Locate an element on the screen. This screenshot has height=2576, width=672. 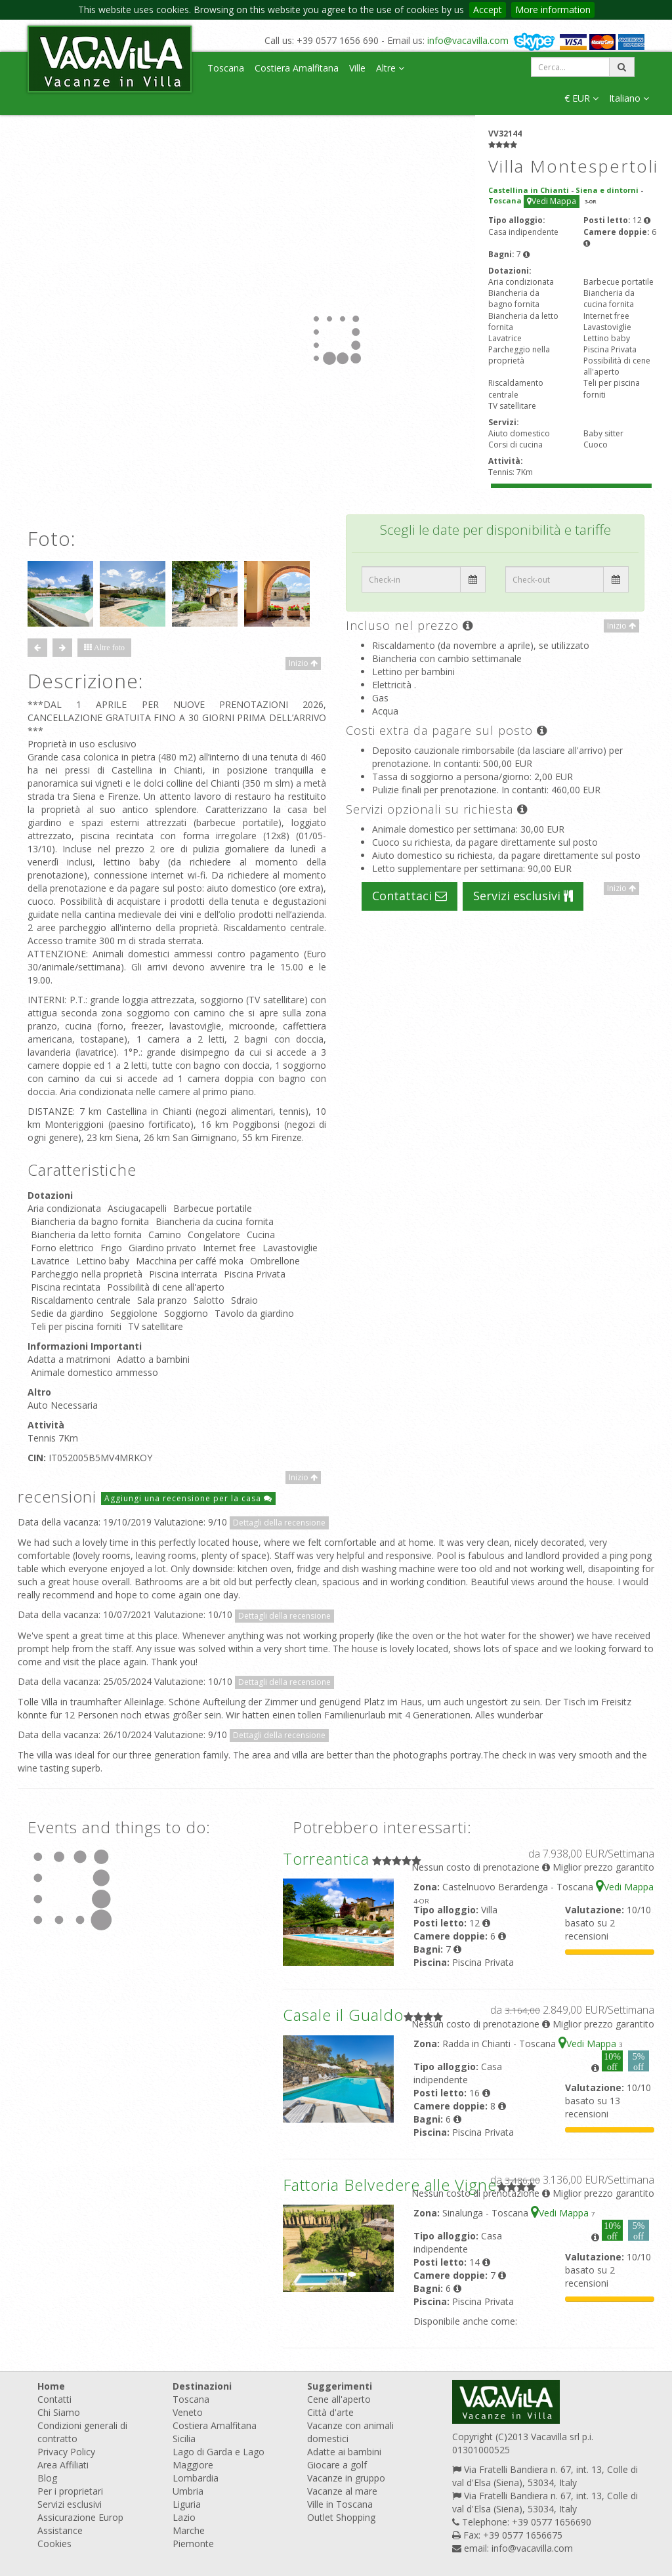
Casale il Gualdo is located at coordinates (343, 2014).